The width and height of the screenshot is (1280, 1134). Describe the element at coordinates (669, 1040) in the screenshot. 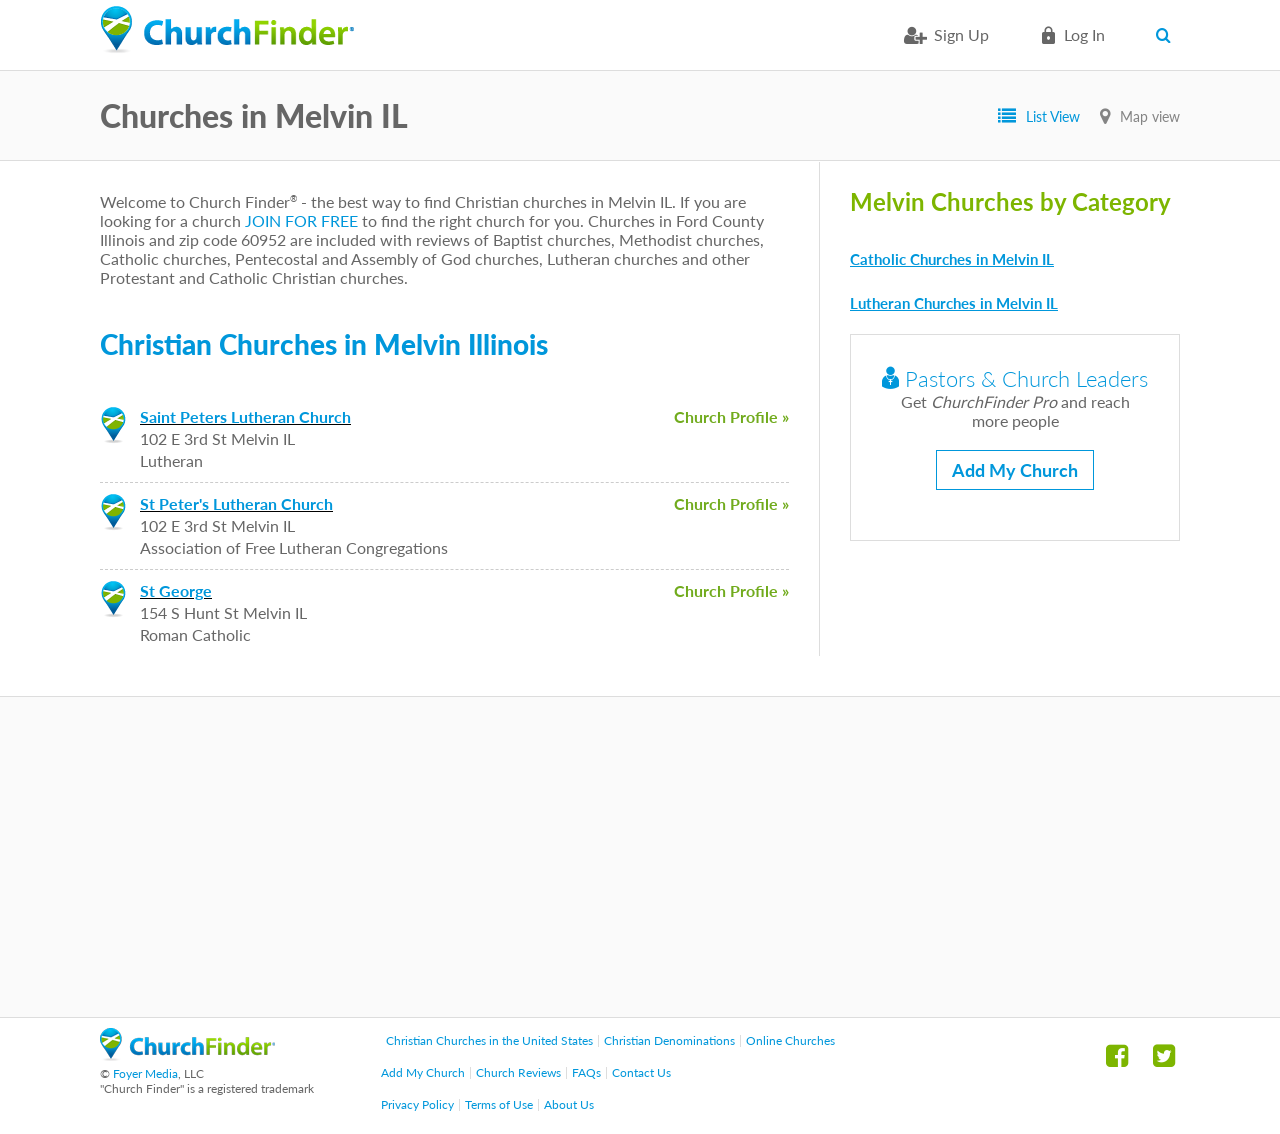

I see `Christian Denominations` at that location.